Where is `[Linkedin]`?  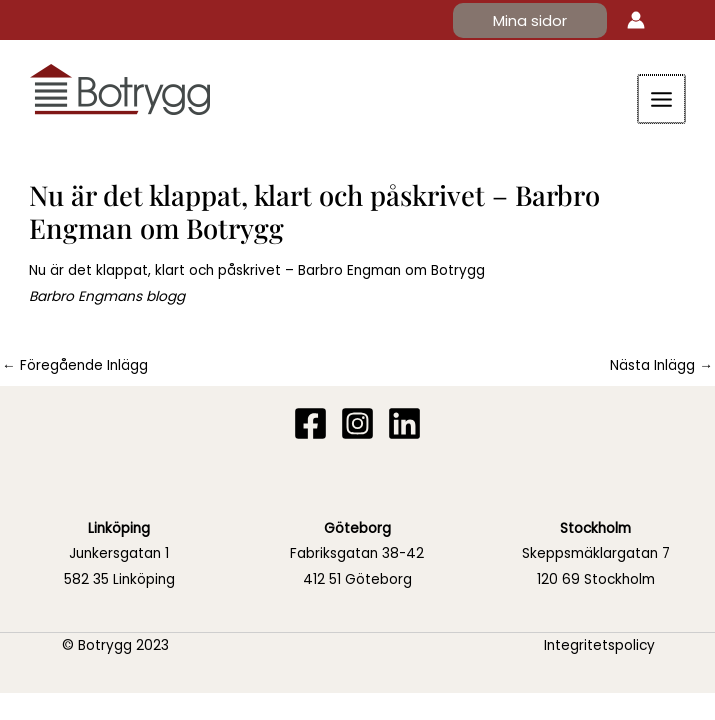
[Linkedin] is located at coordinates (404, 423).